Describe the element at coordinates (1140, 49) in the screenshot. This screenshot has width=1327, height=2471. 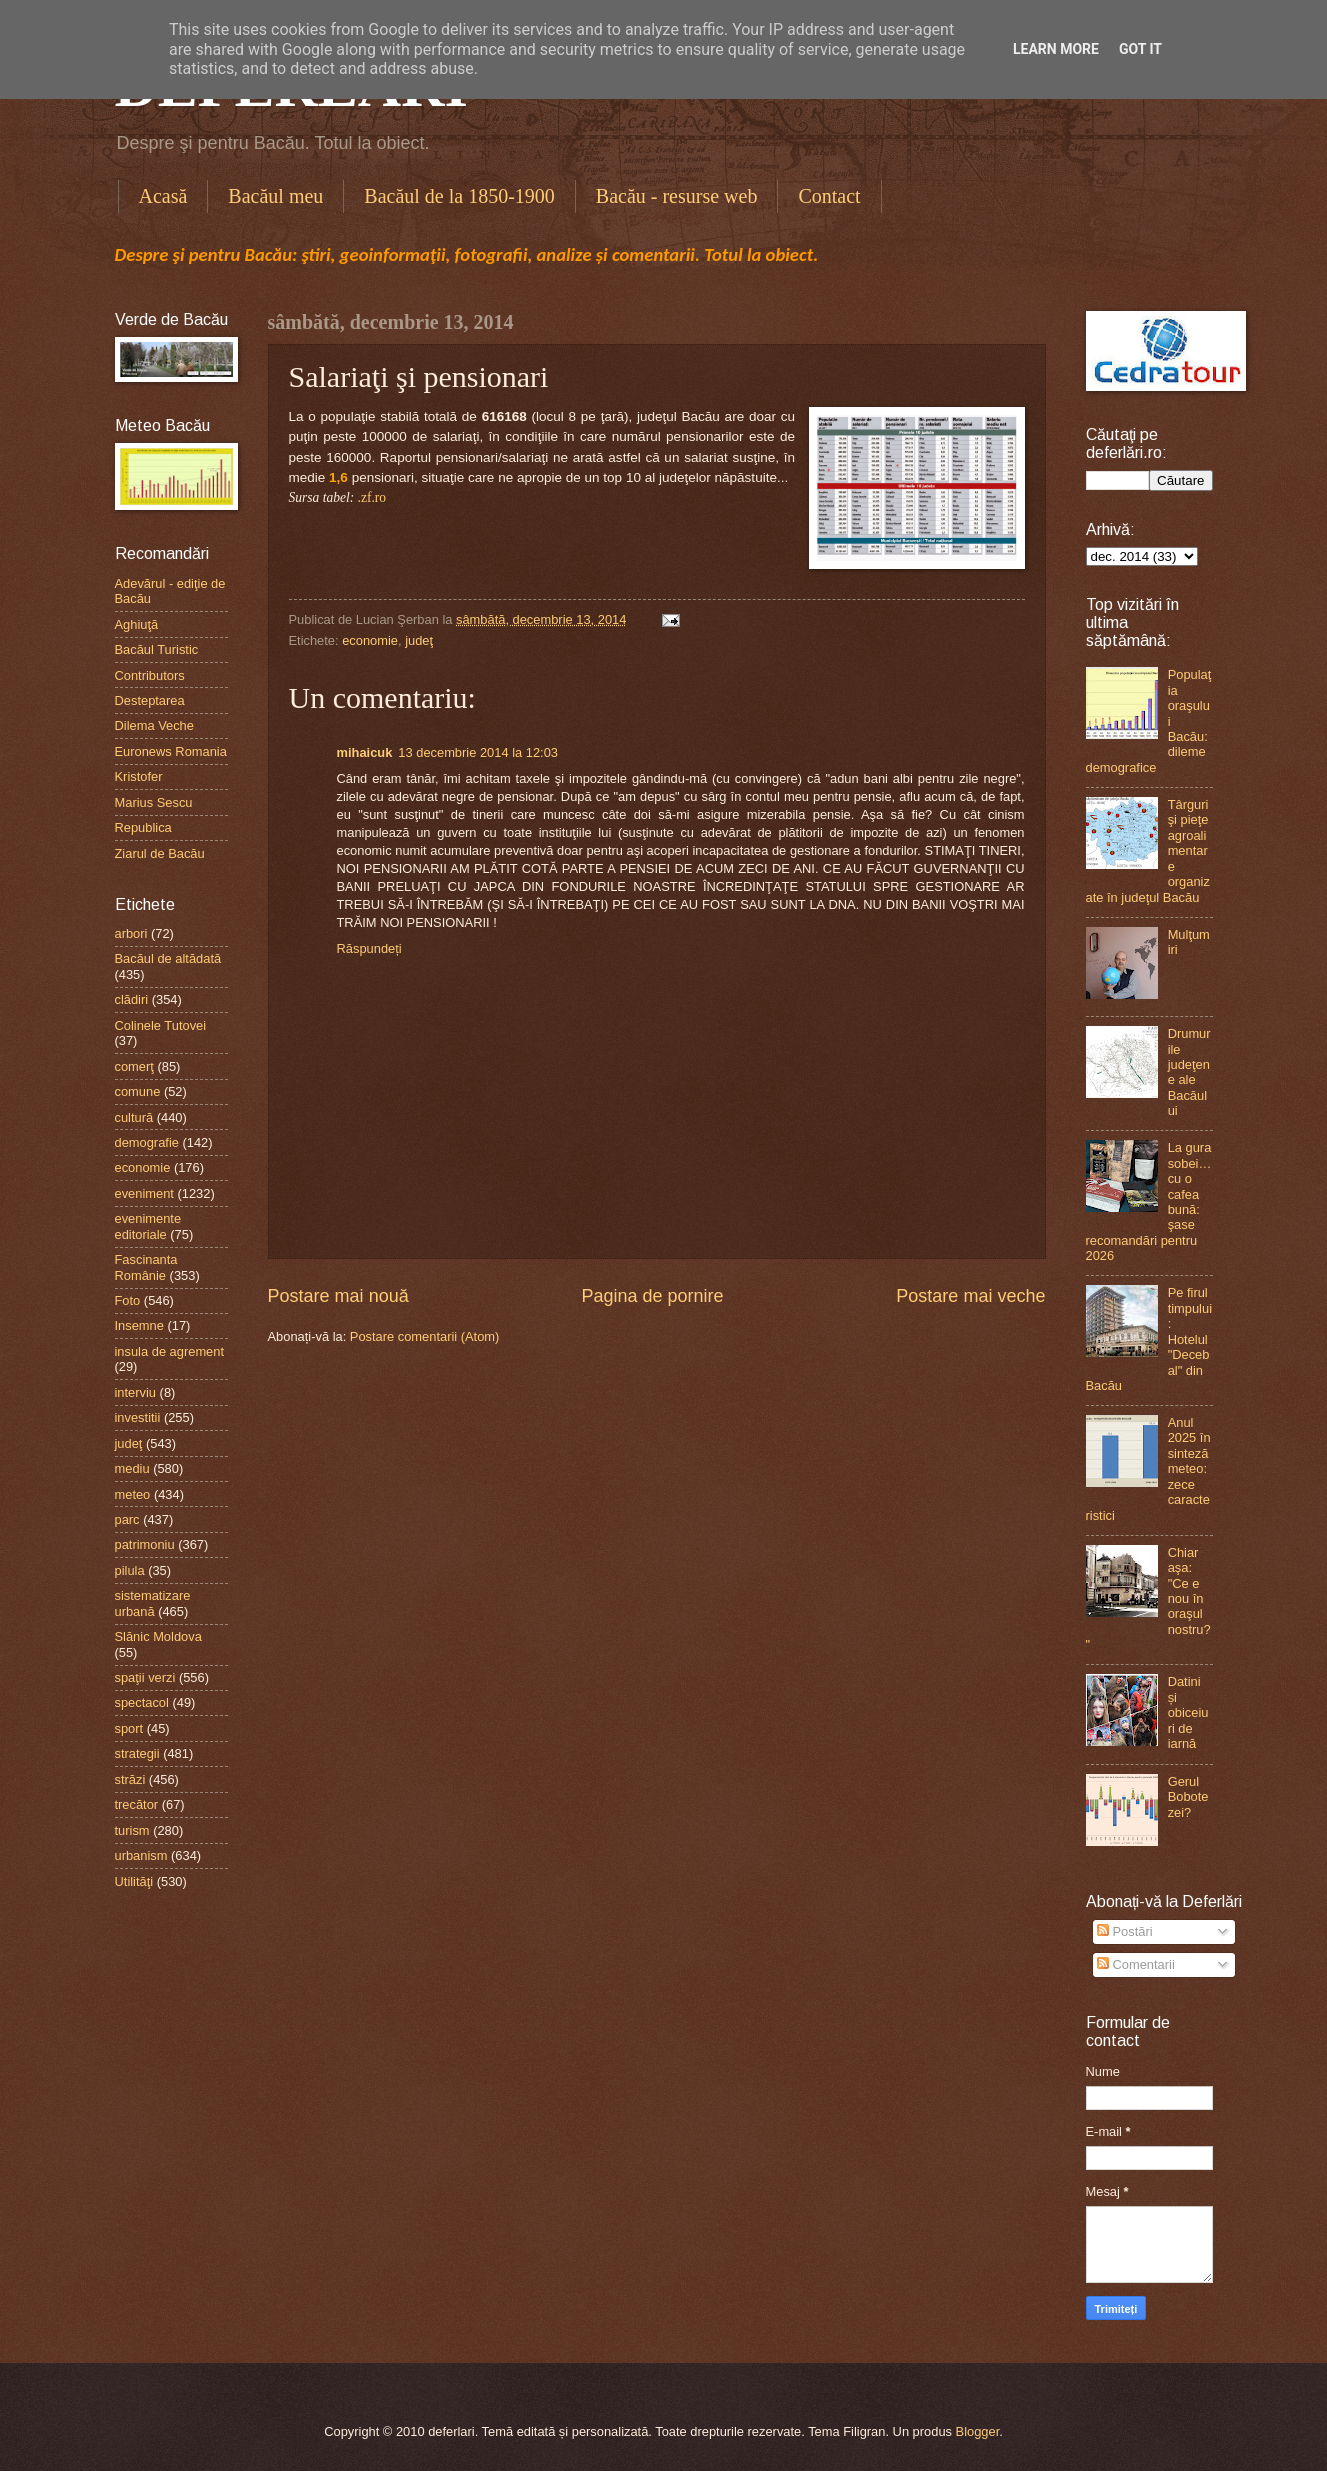
I see `Got it` at that location.